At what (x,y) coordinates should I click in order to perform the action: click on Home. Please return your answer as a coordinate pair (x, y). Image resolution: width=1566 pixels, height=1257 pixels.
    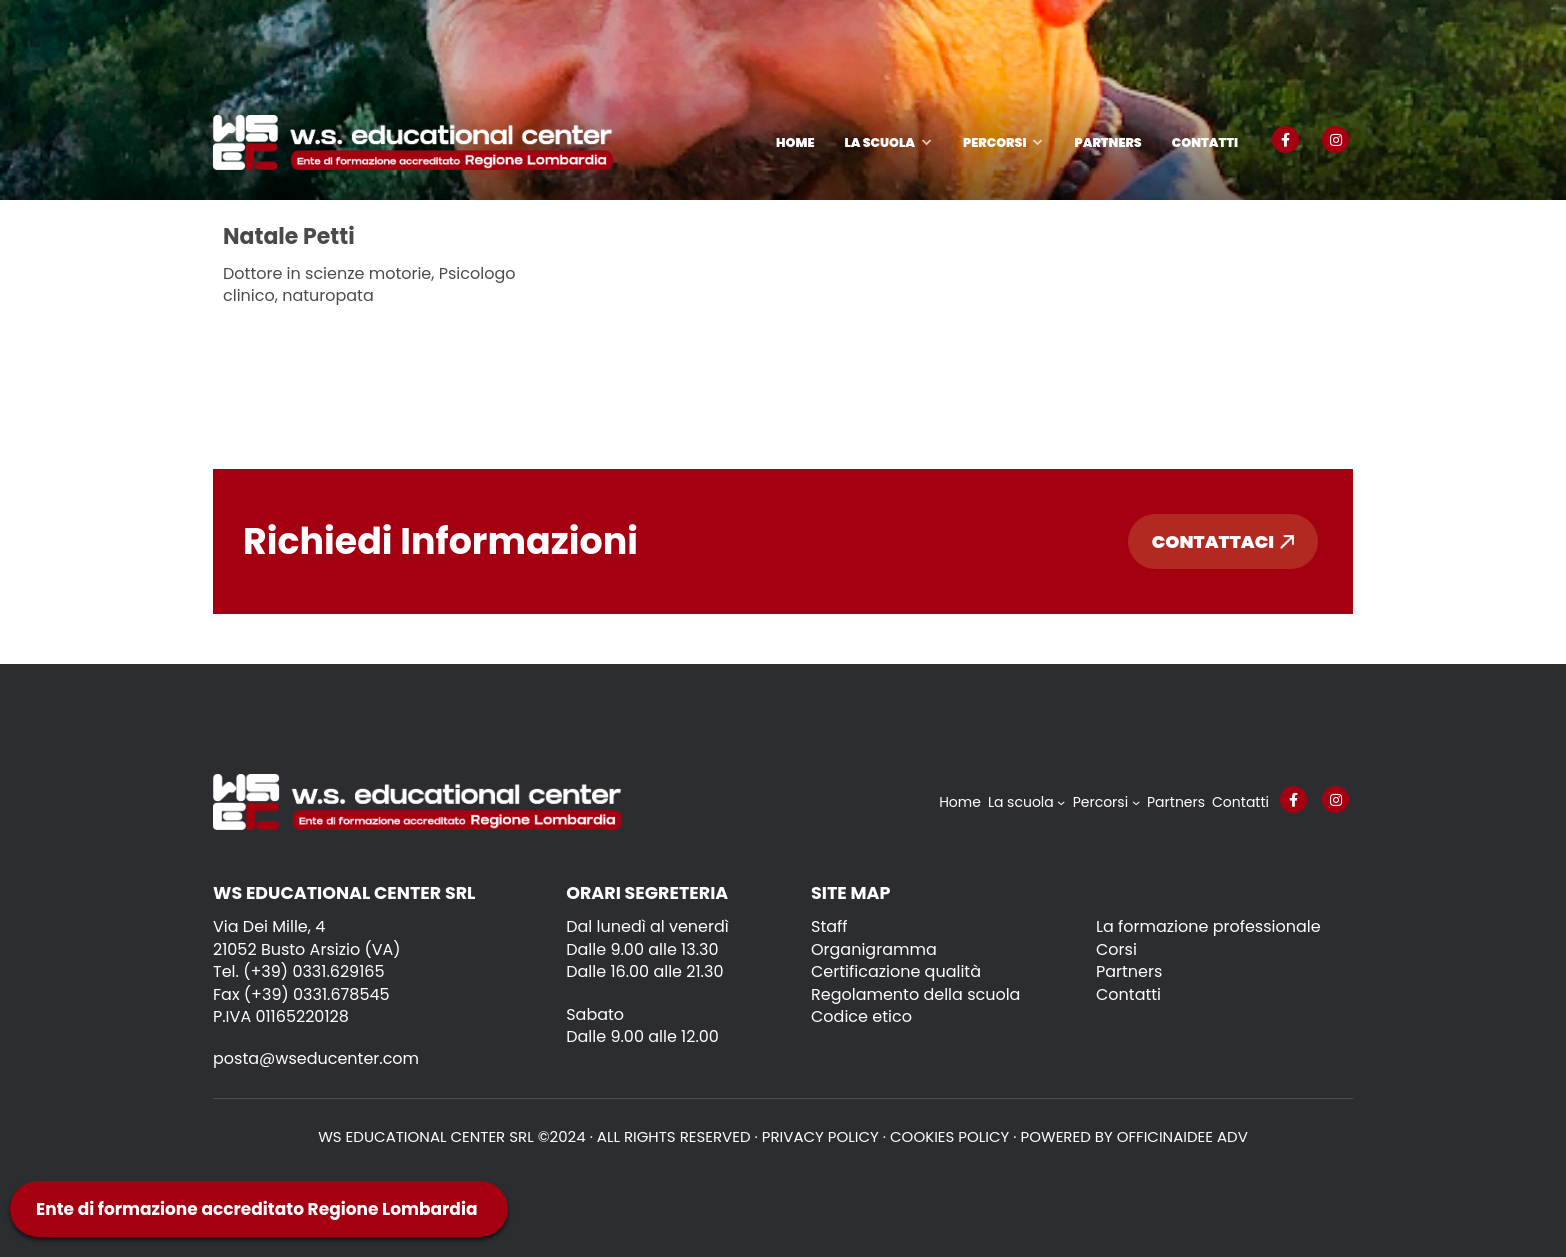
    Looking at the image, I should click on (795, 142).